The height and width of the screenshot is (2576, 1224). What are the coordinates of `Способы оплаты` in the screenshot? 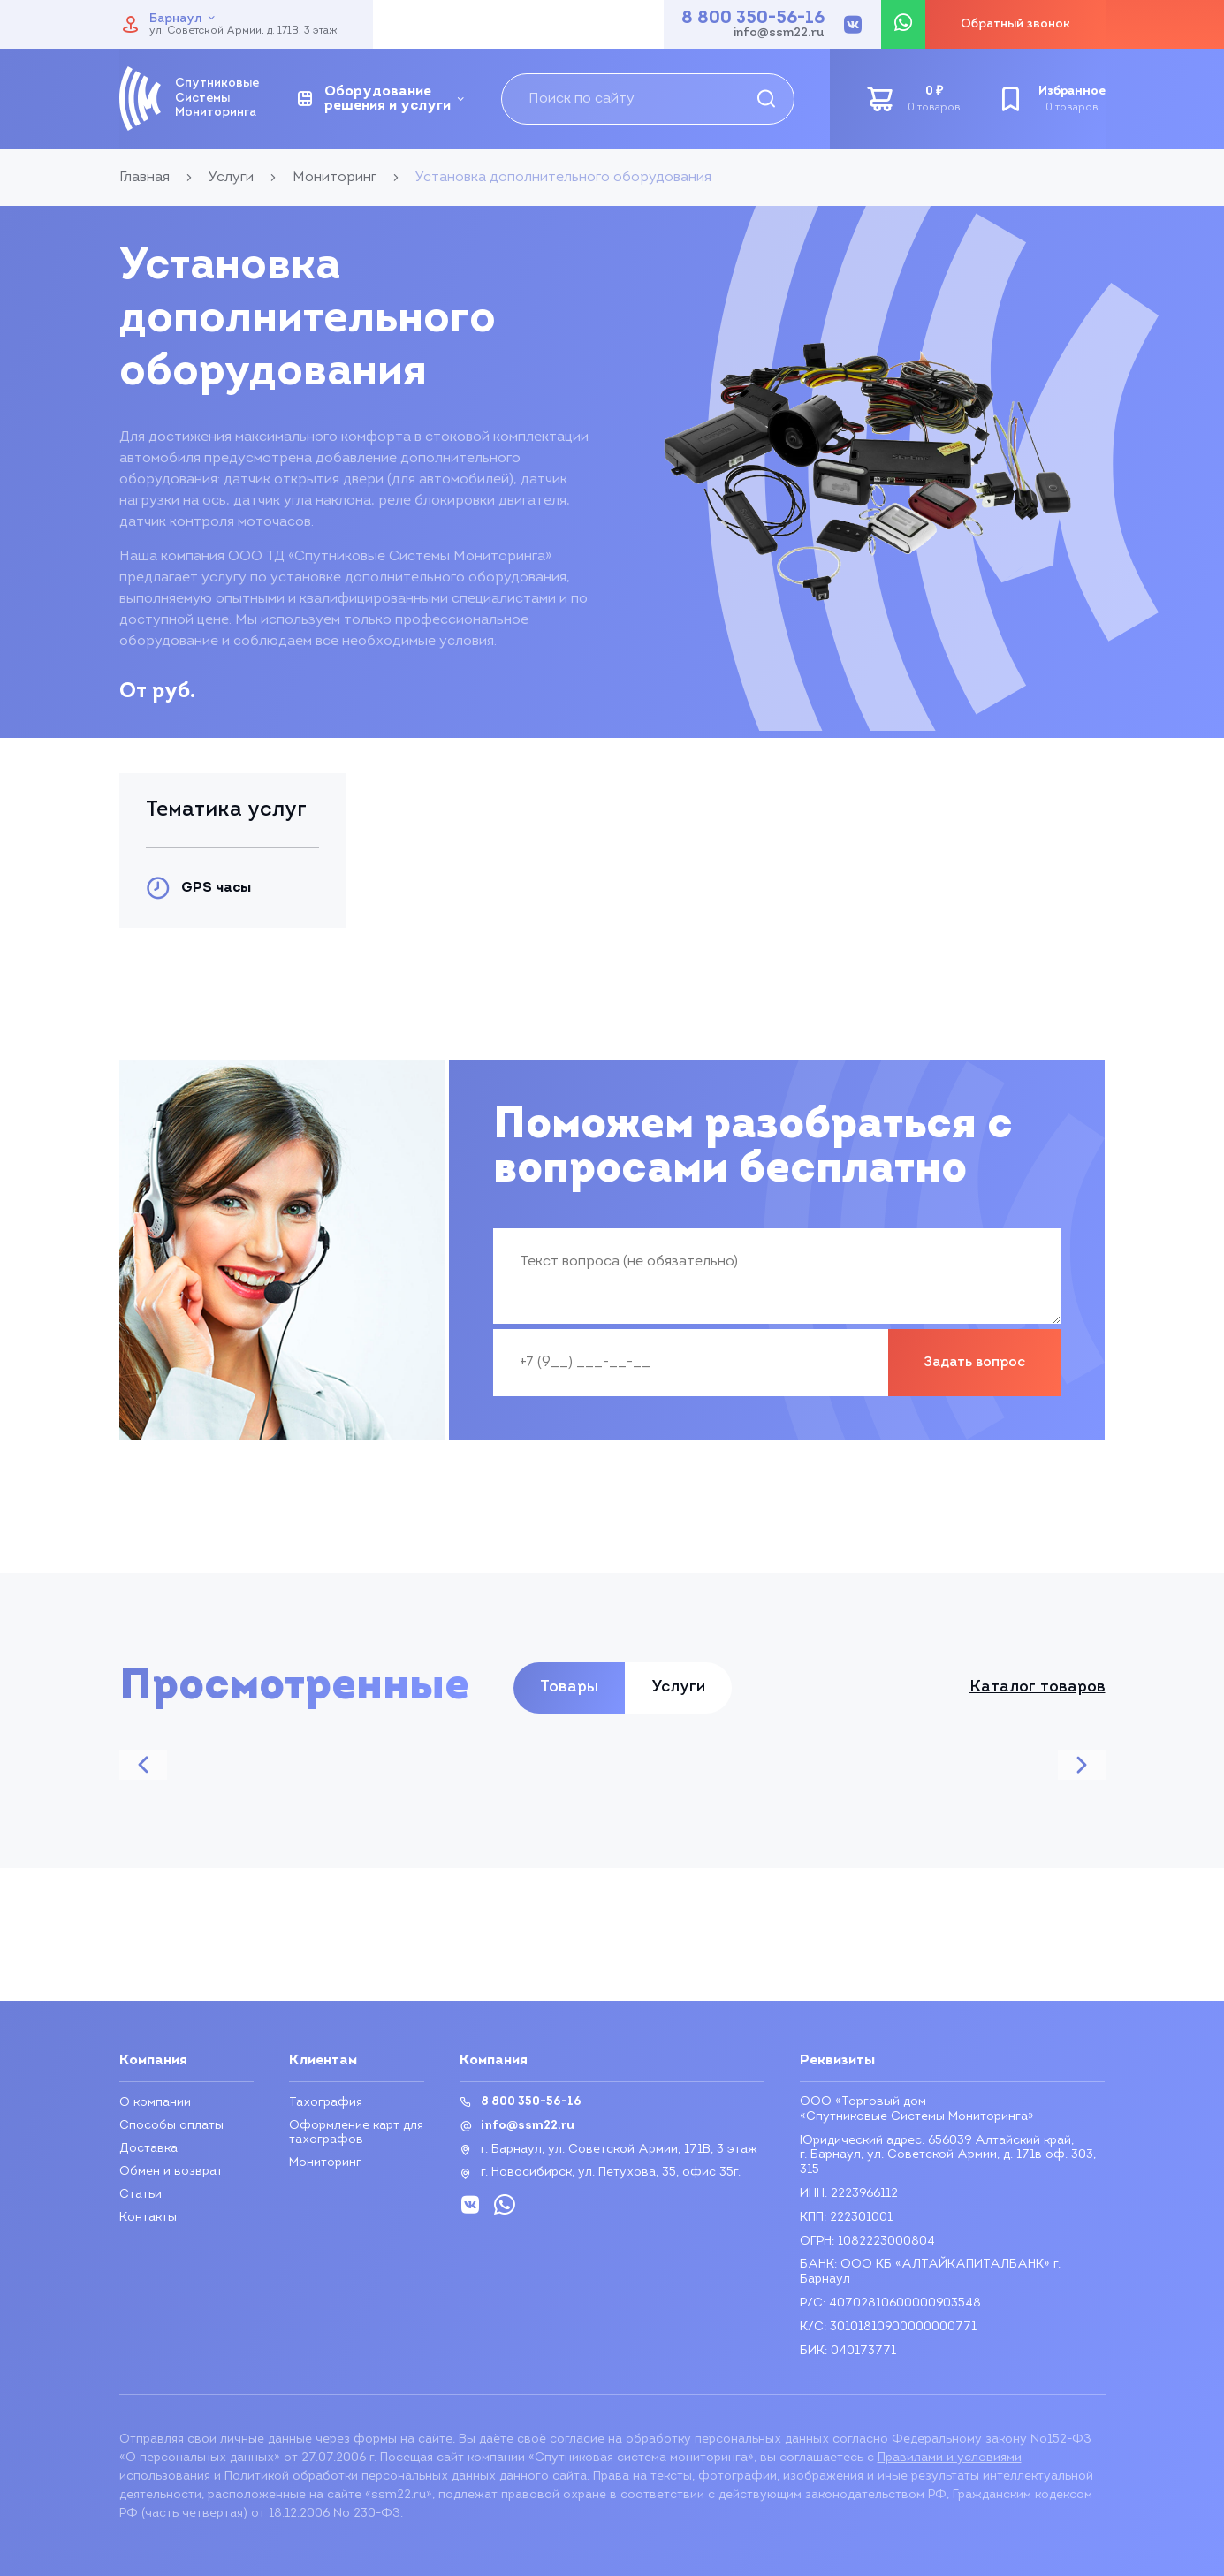 It's located at (171, 2125).